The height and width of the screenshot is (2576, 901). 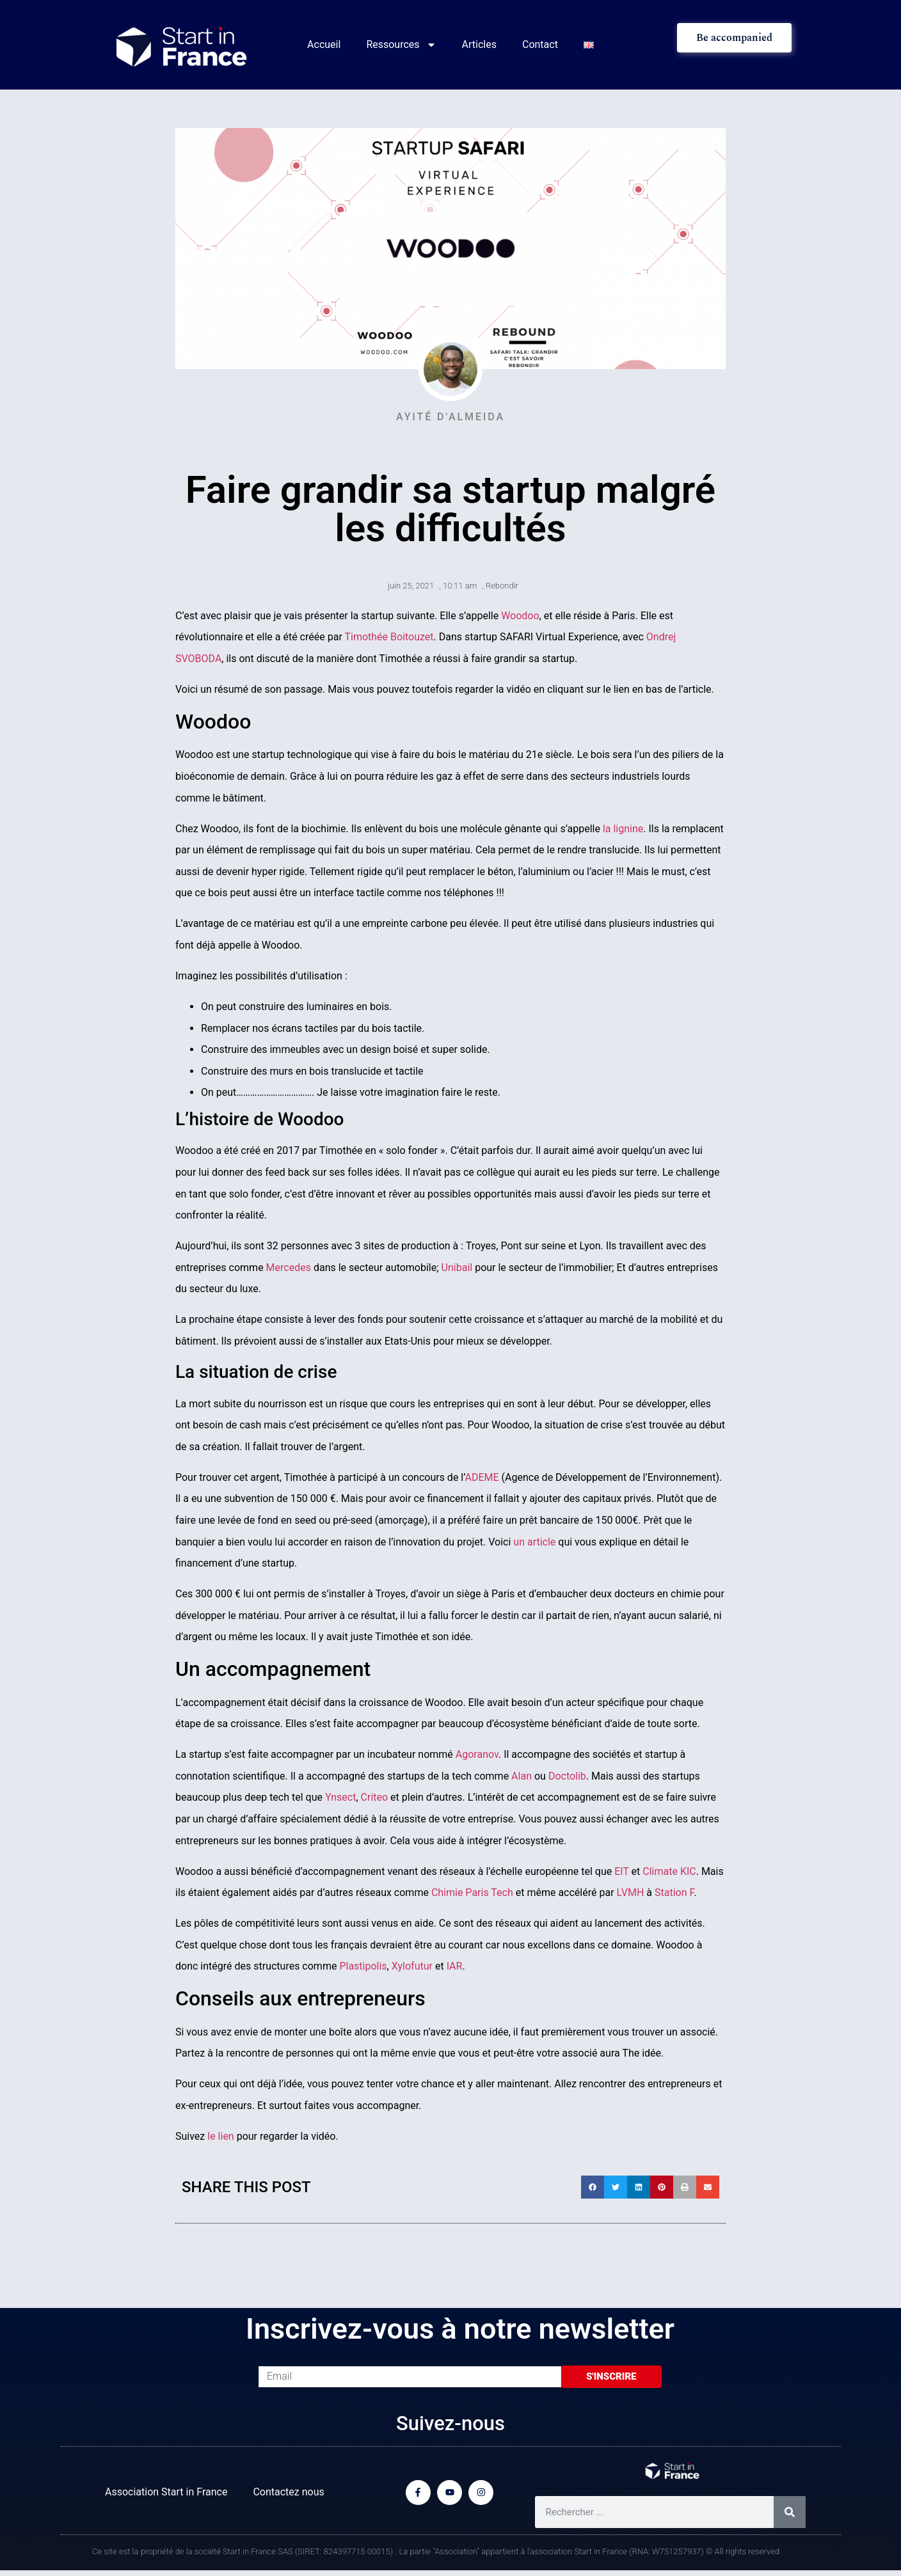 I want to click on Unibail, so click(x=457, y=1267).